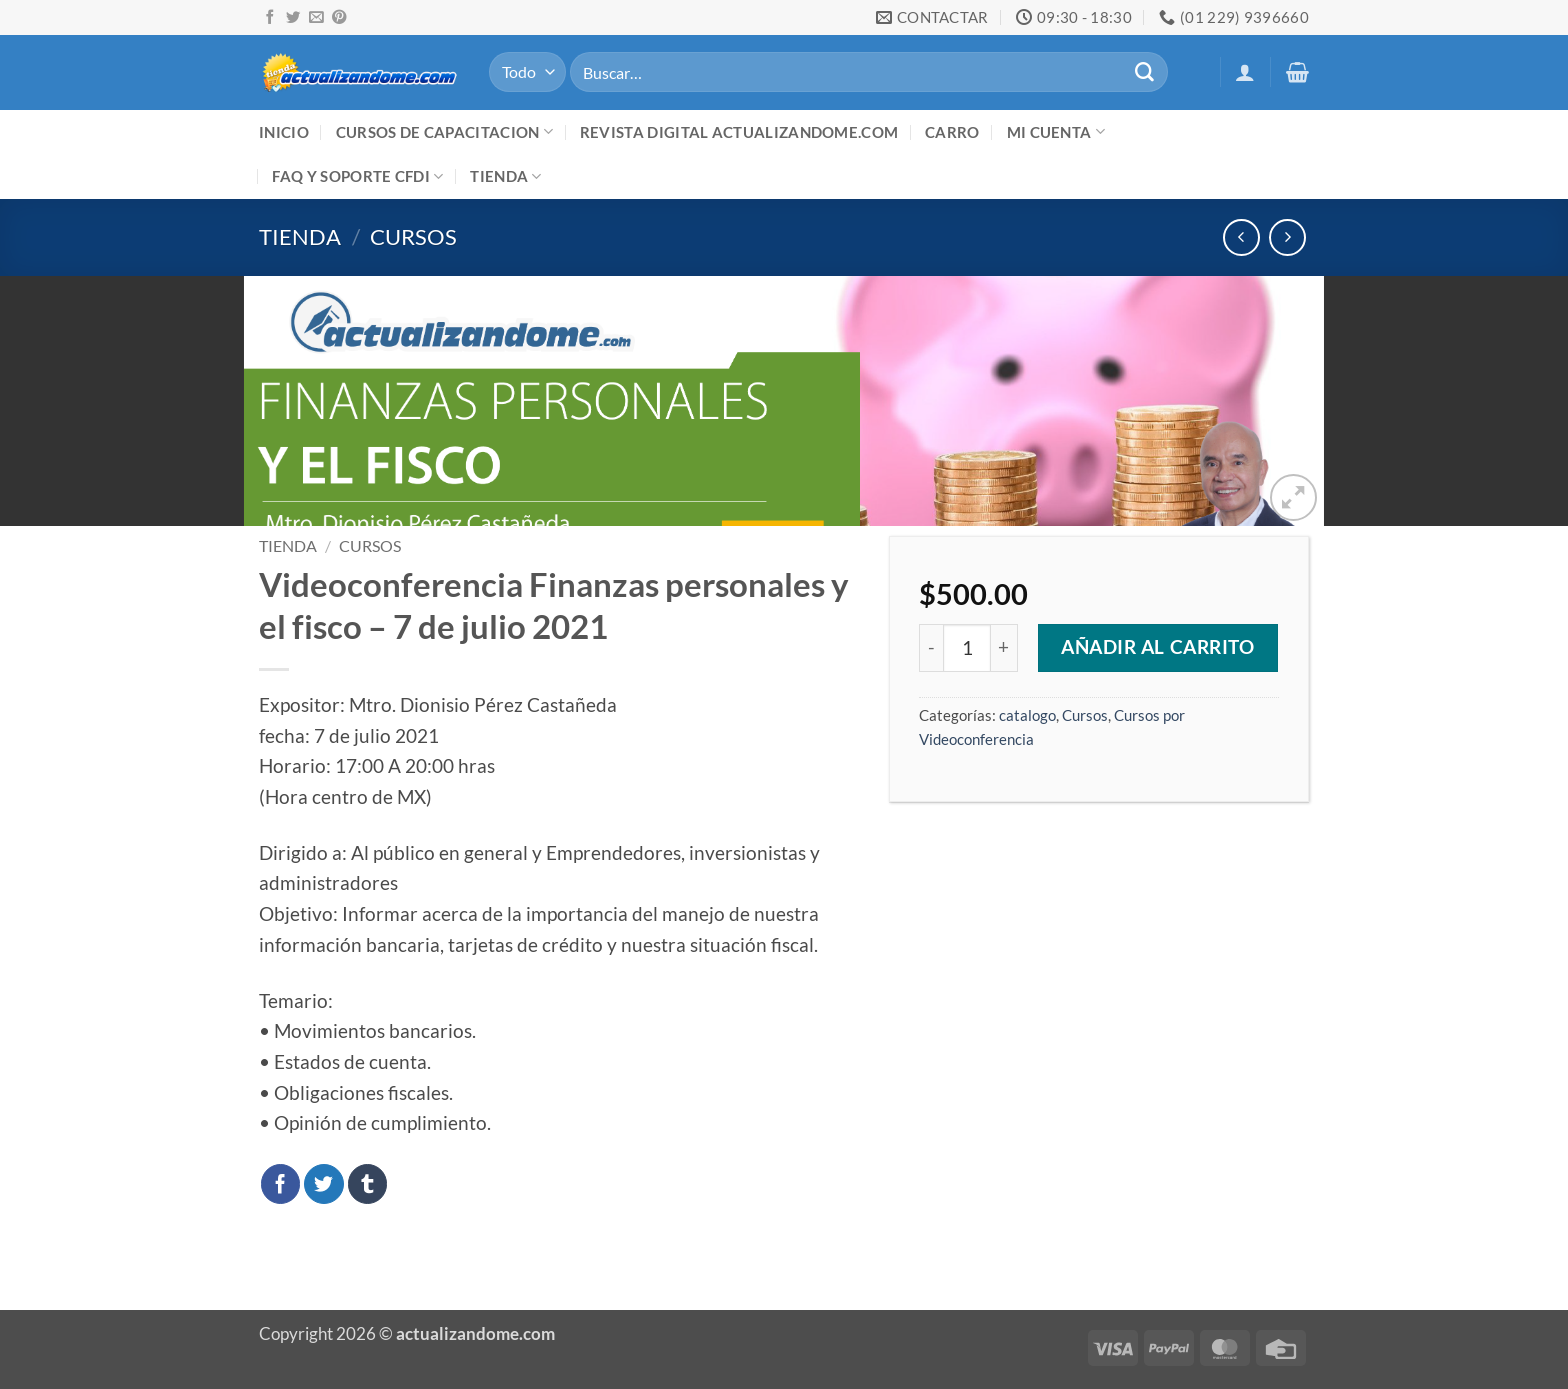 This screenshot has width=1568, height=1389. Describe the element at coordinates (931, 648) in the screenshot. I see `[Reducir la cantidad de Videoconferencia Finanzas personales y el fisco - 7 de julio 2021]` at that location.